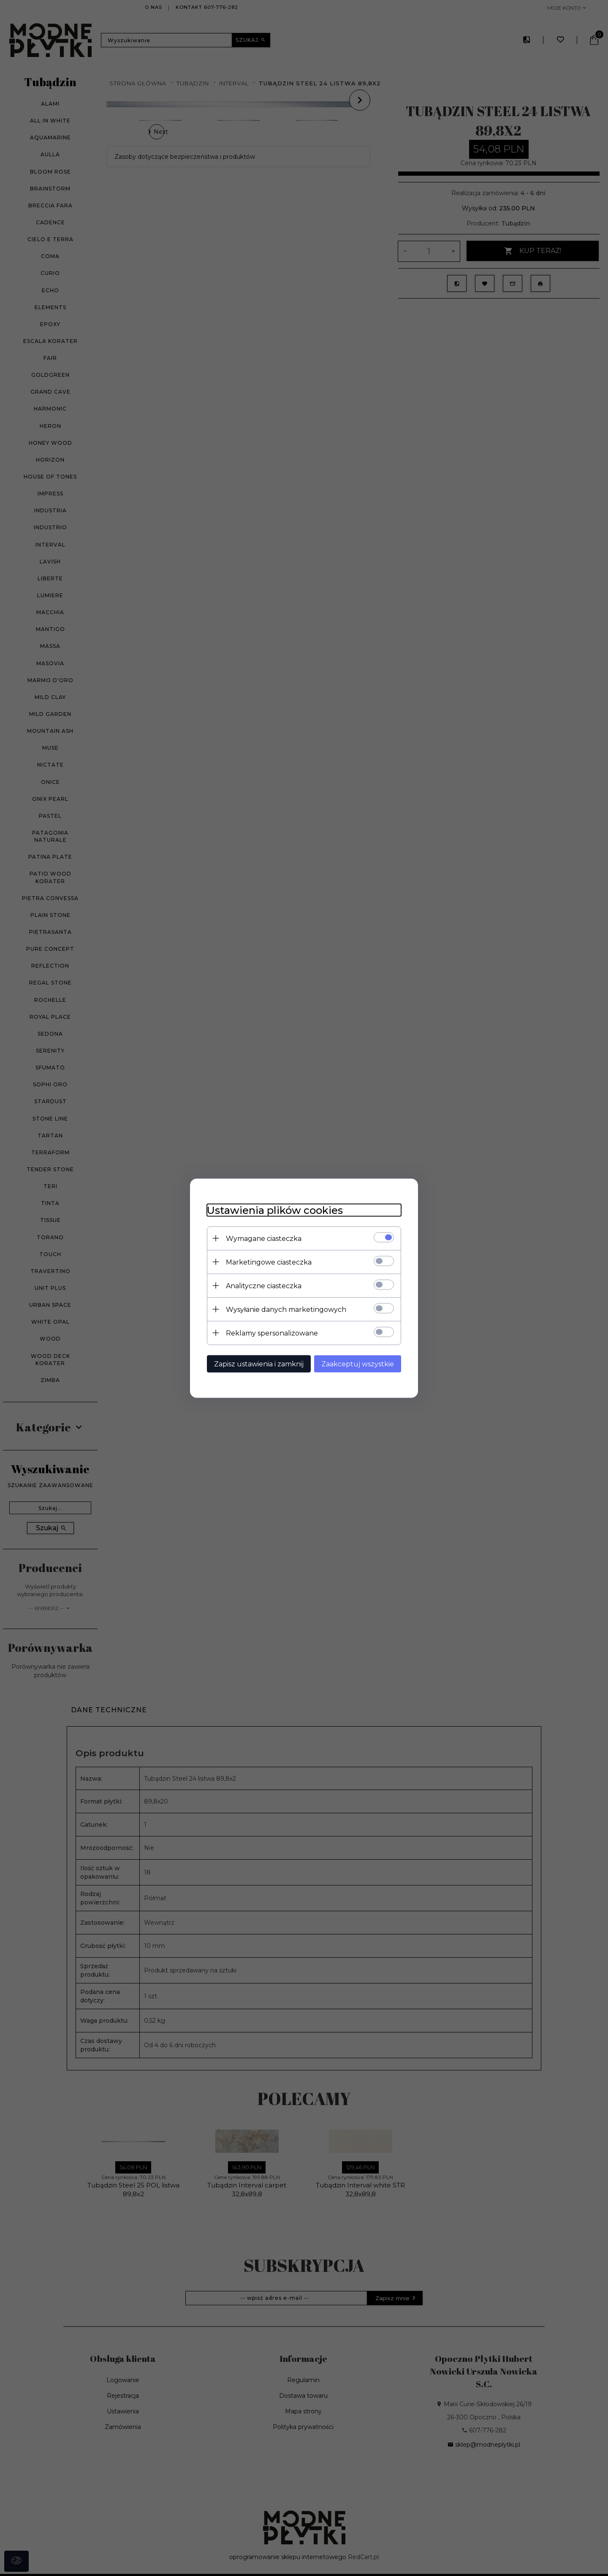  Describe the element at coordinates (263, 1238) in the screenshot. I see `Wymagane ciasteczka` at that location.